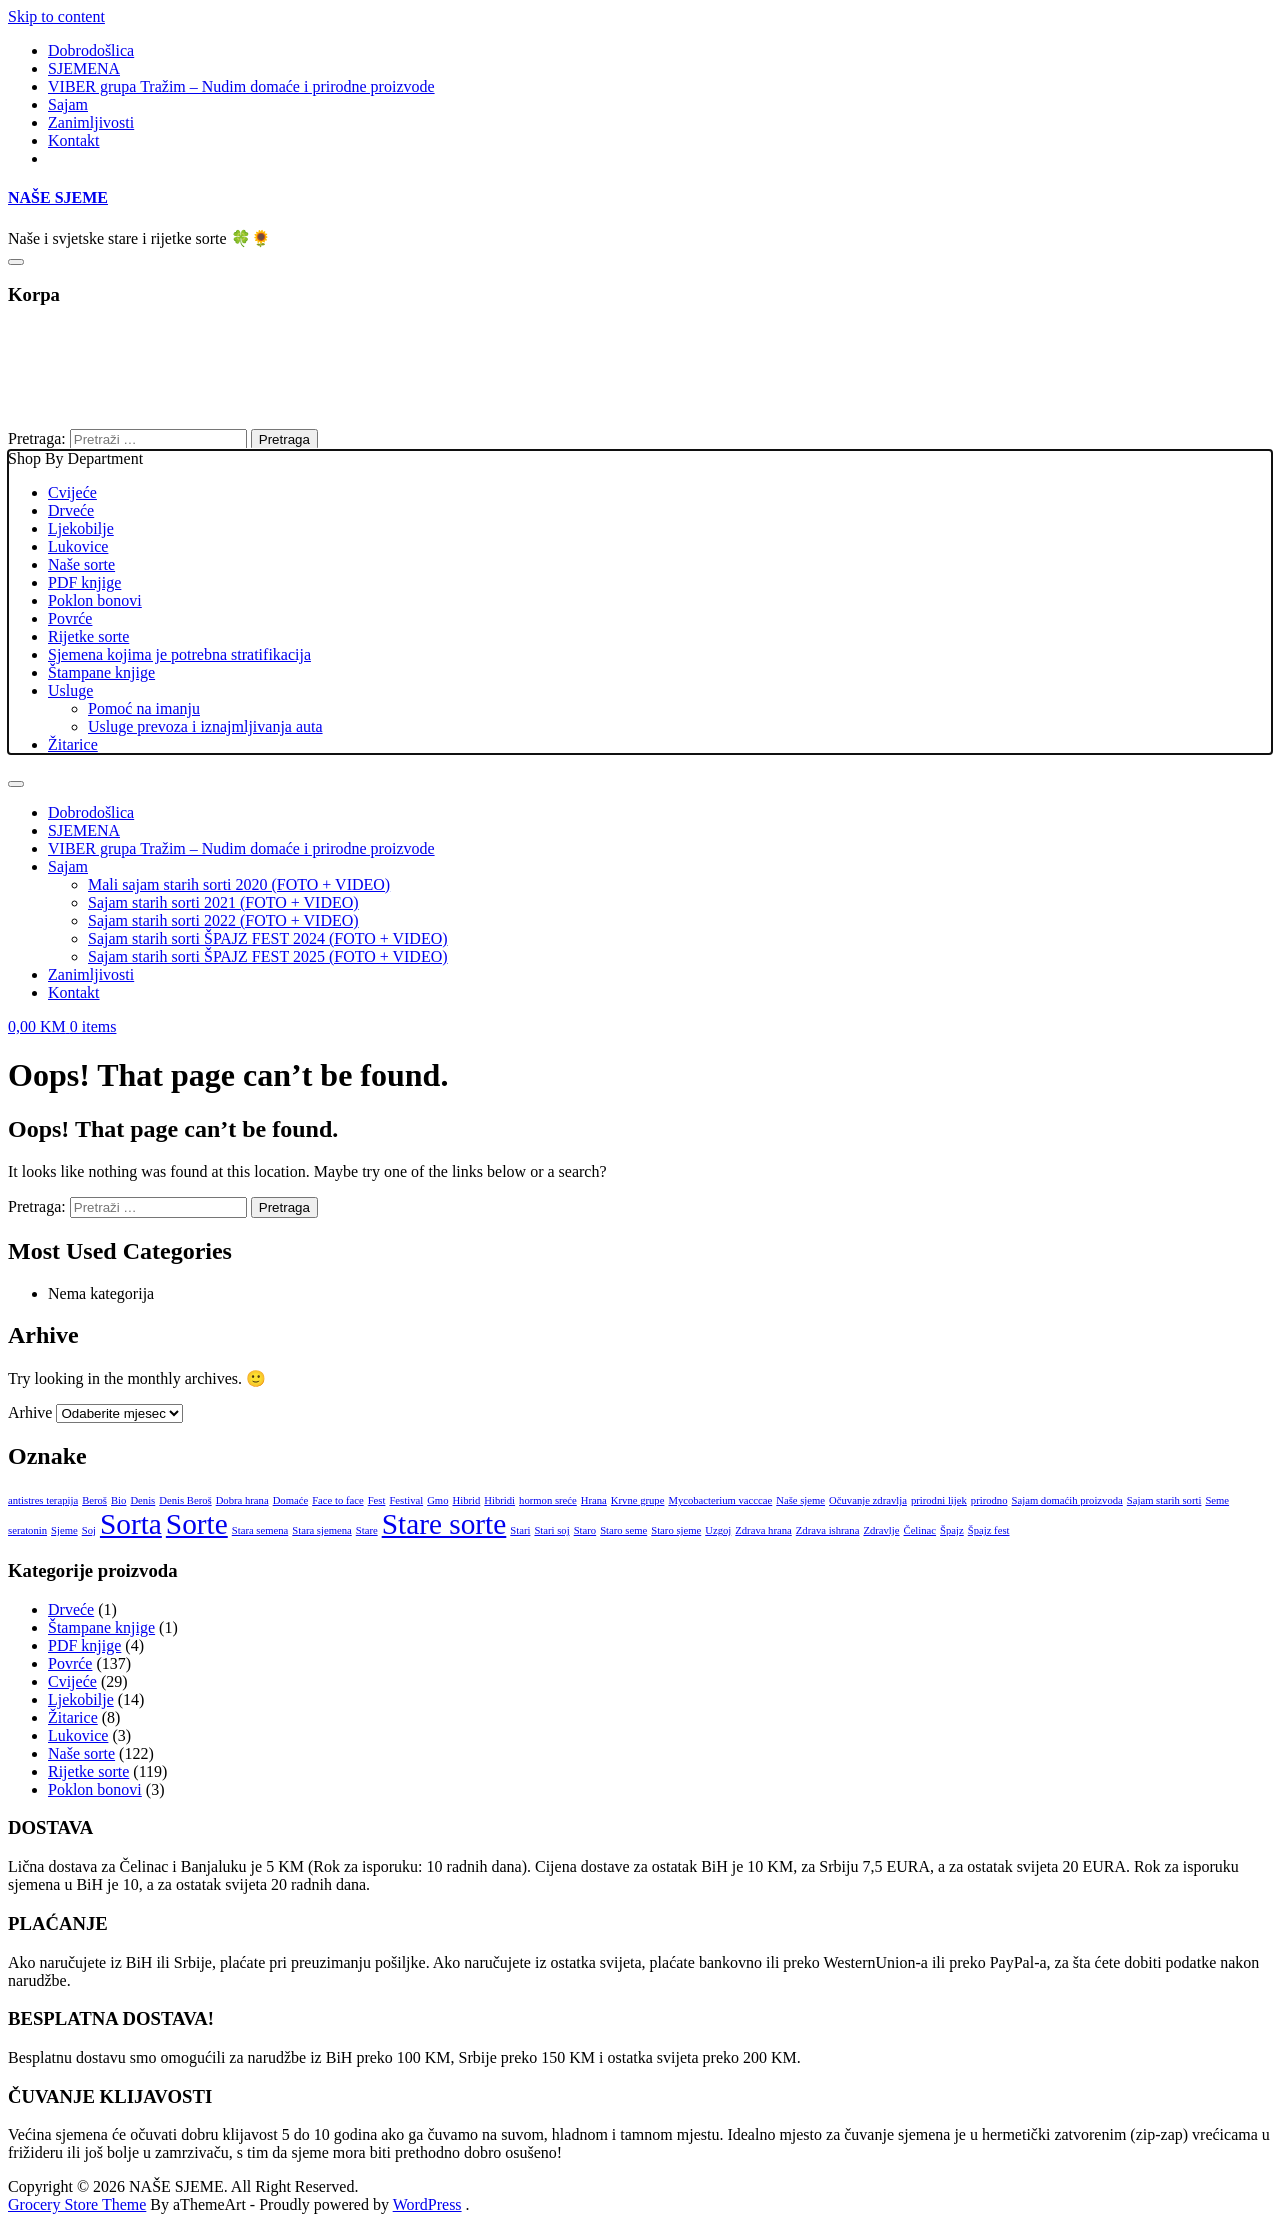  I want to click on Face to face [Face to face (1 stavka)], so click(337, 1500).